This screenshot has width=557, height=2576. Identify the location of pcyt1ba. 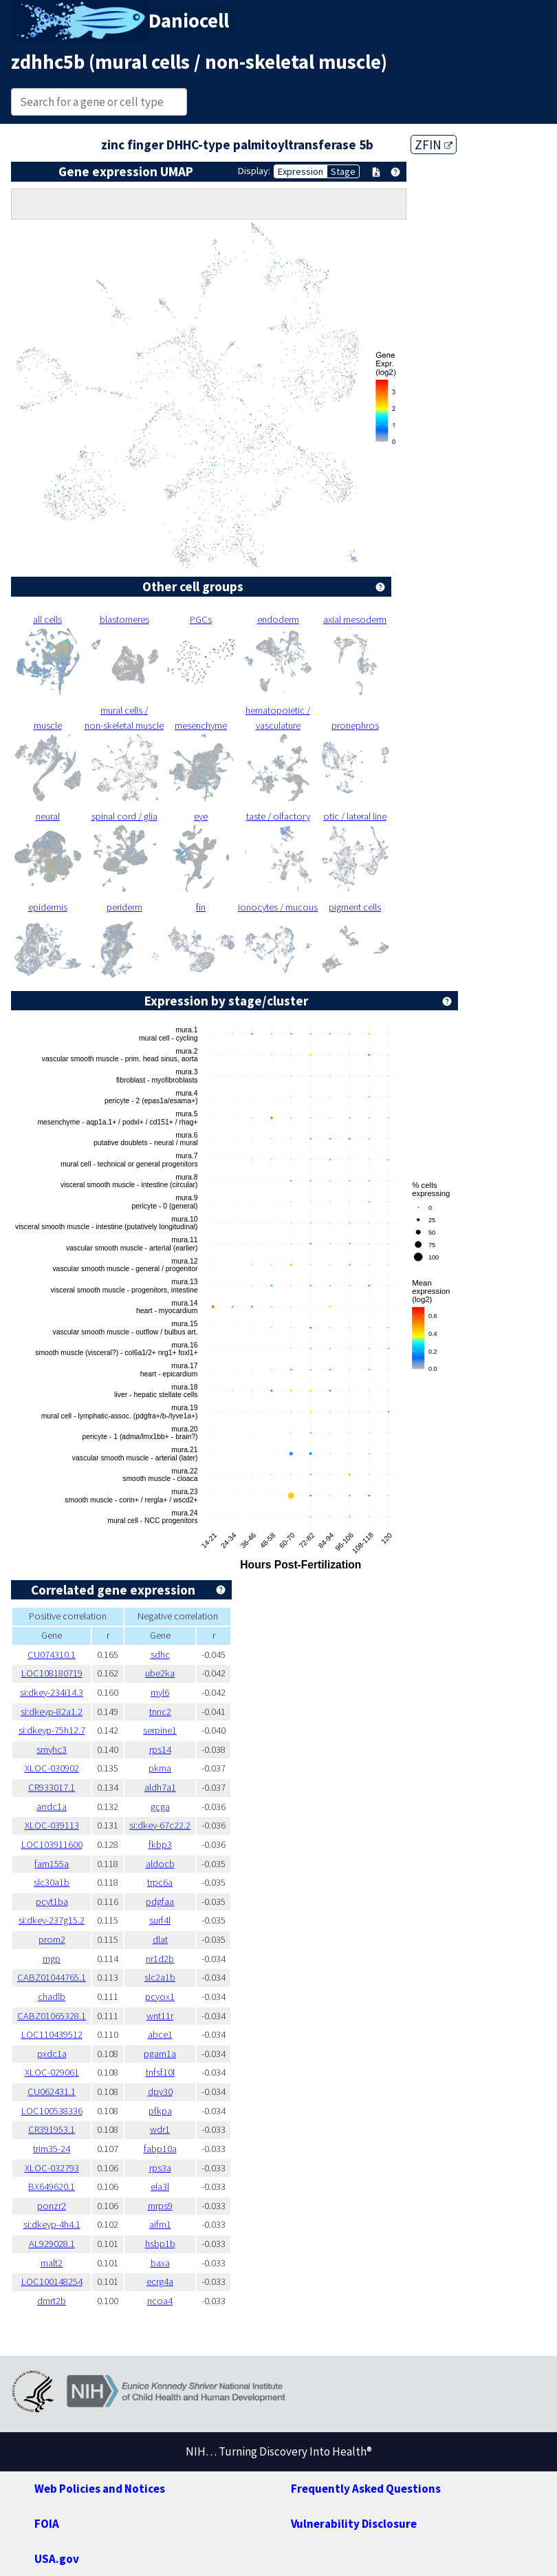
(52, 1901).